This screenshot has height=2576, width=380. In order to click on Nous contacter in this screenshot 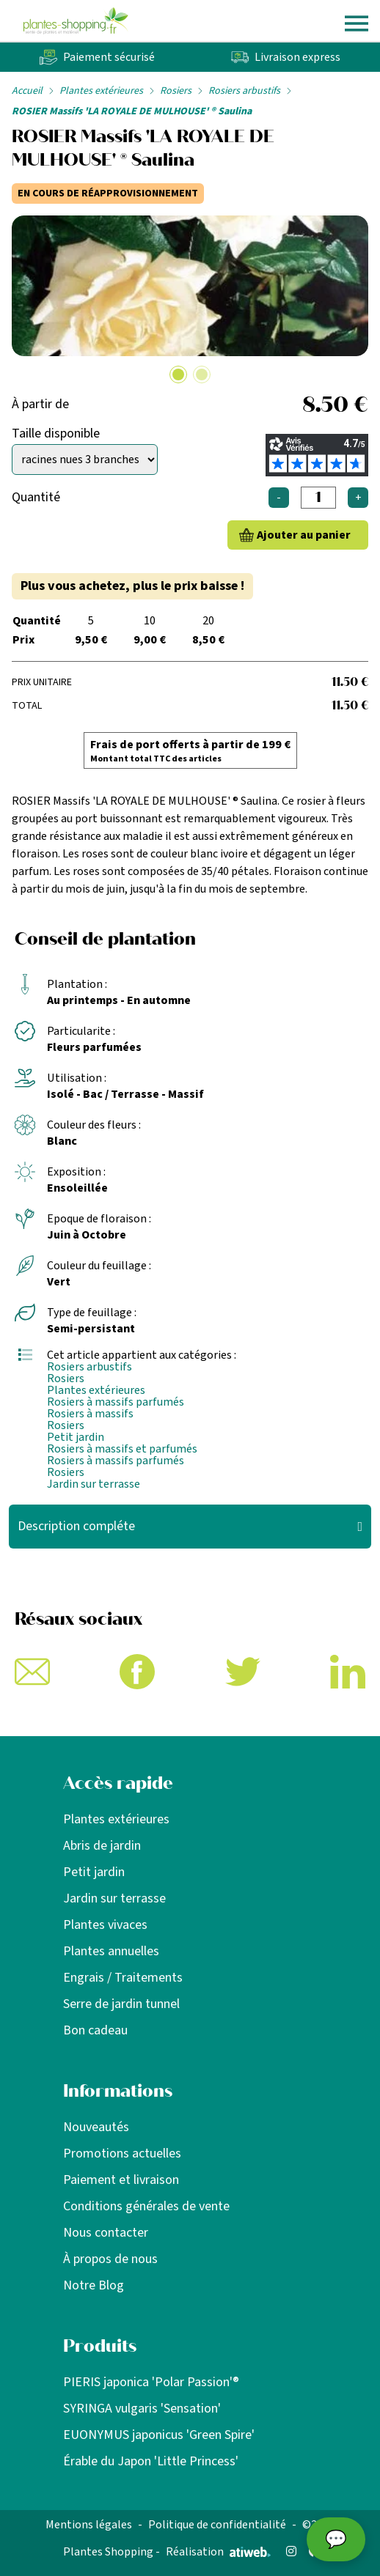, I will do `click(105, 2232)`.